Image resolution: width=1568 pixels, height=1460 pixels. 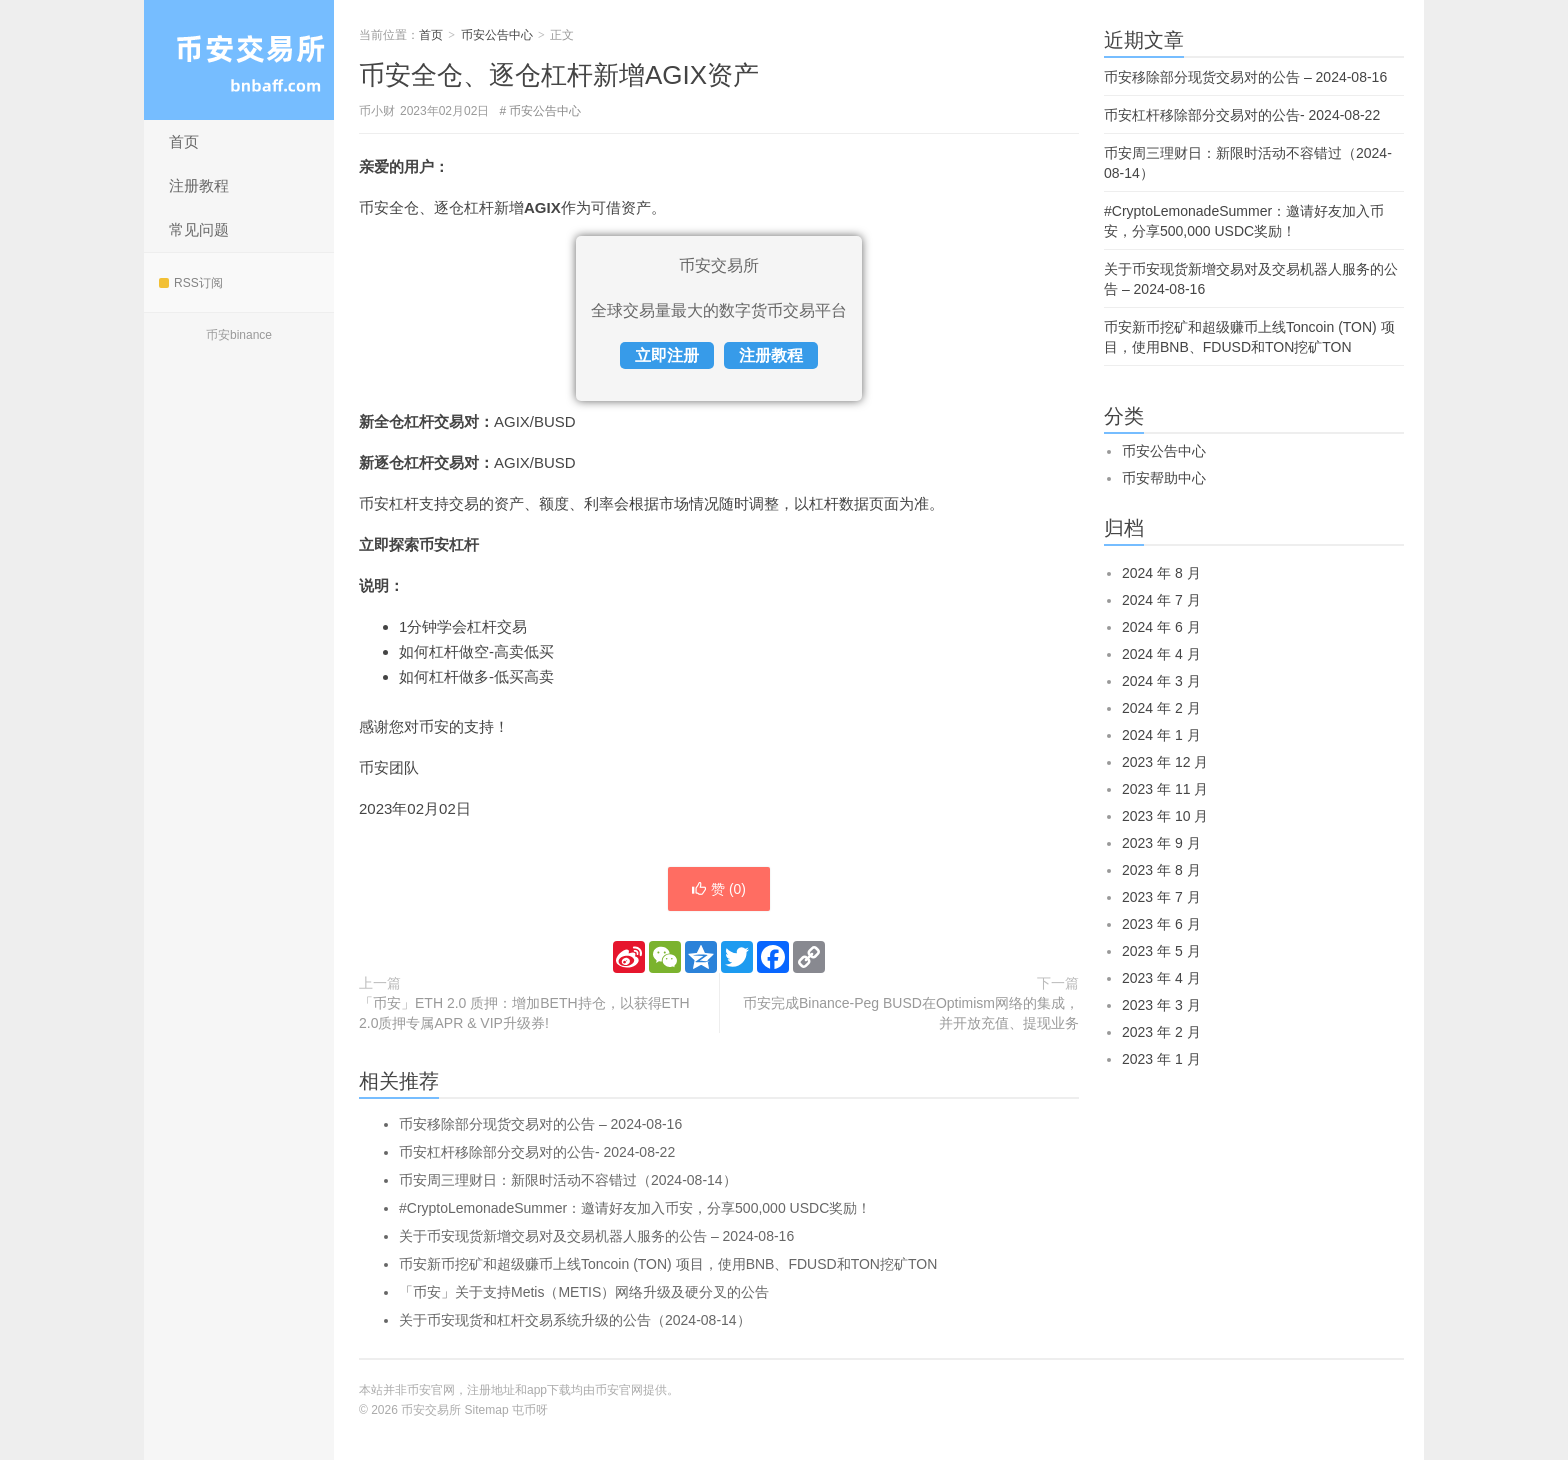 What do you see at coordinates (668, 1264) in the screenshot?
I see `币安新币挖矿和超级赚币上线Toncoin (TON) 项目，使用BNB、FDUSD和TON挖矿TON` at bounding box center [668, 1264].